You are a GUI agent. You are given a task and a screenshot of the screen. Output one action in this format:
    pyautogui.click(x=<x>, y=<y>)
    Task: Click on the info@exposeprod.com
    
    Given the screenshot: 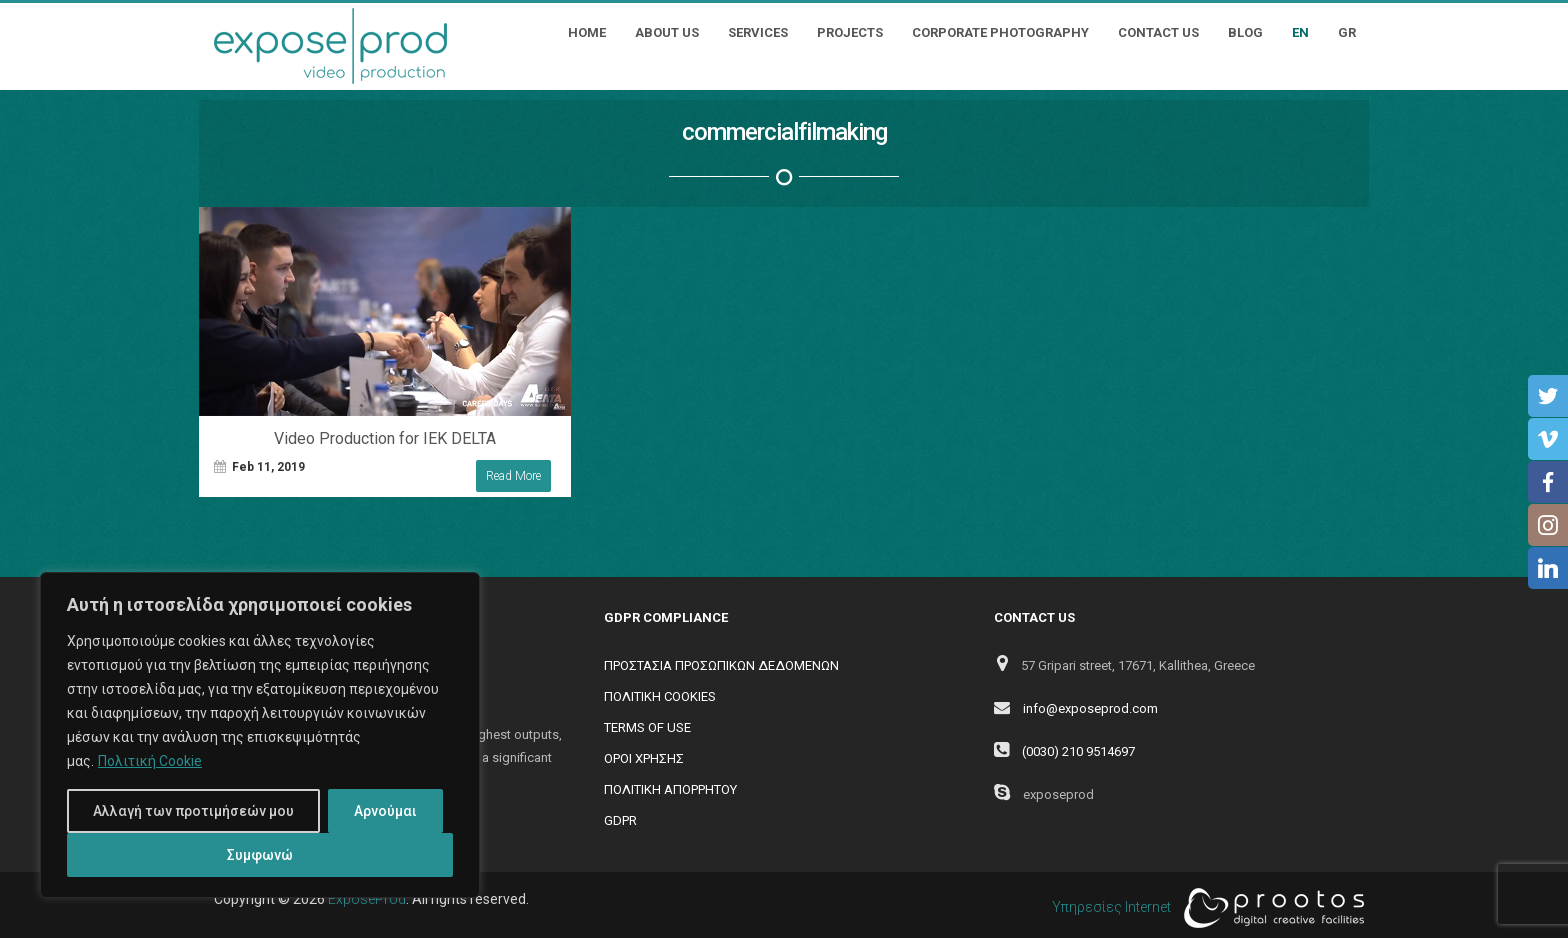 What is the action you would take?
    pyautogui.click(x=1090, y=708)
    